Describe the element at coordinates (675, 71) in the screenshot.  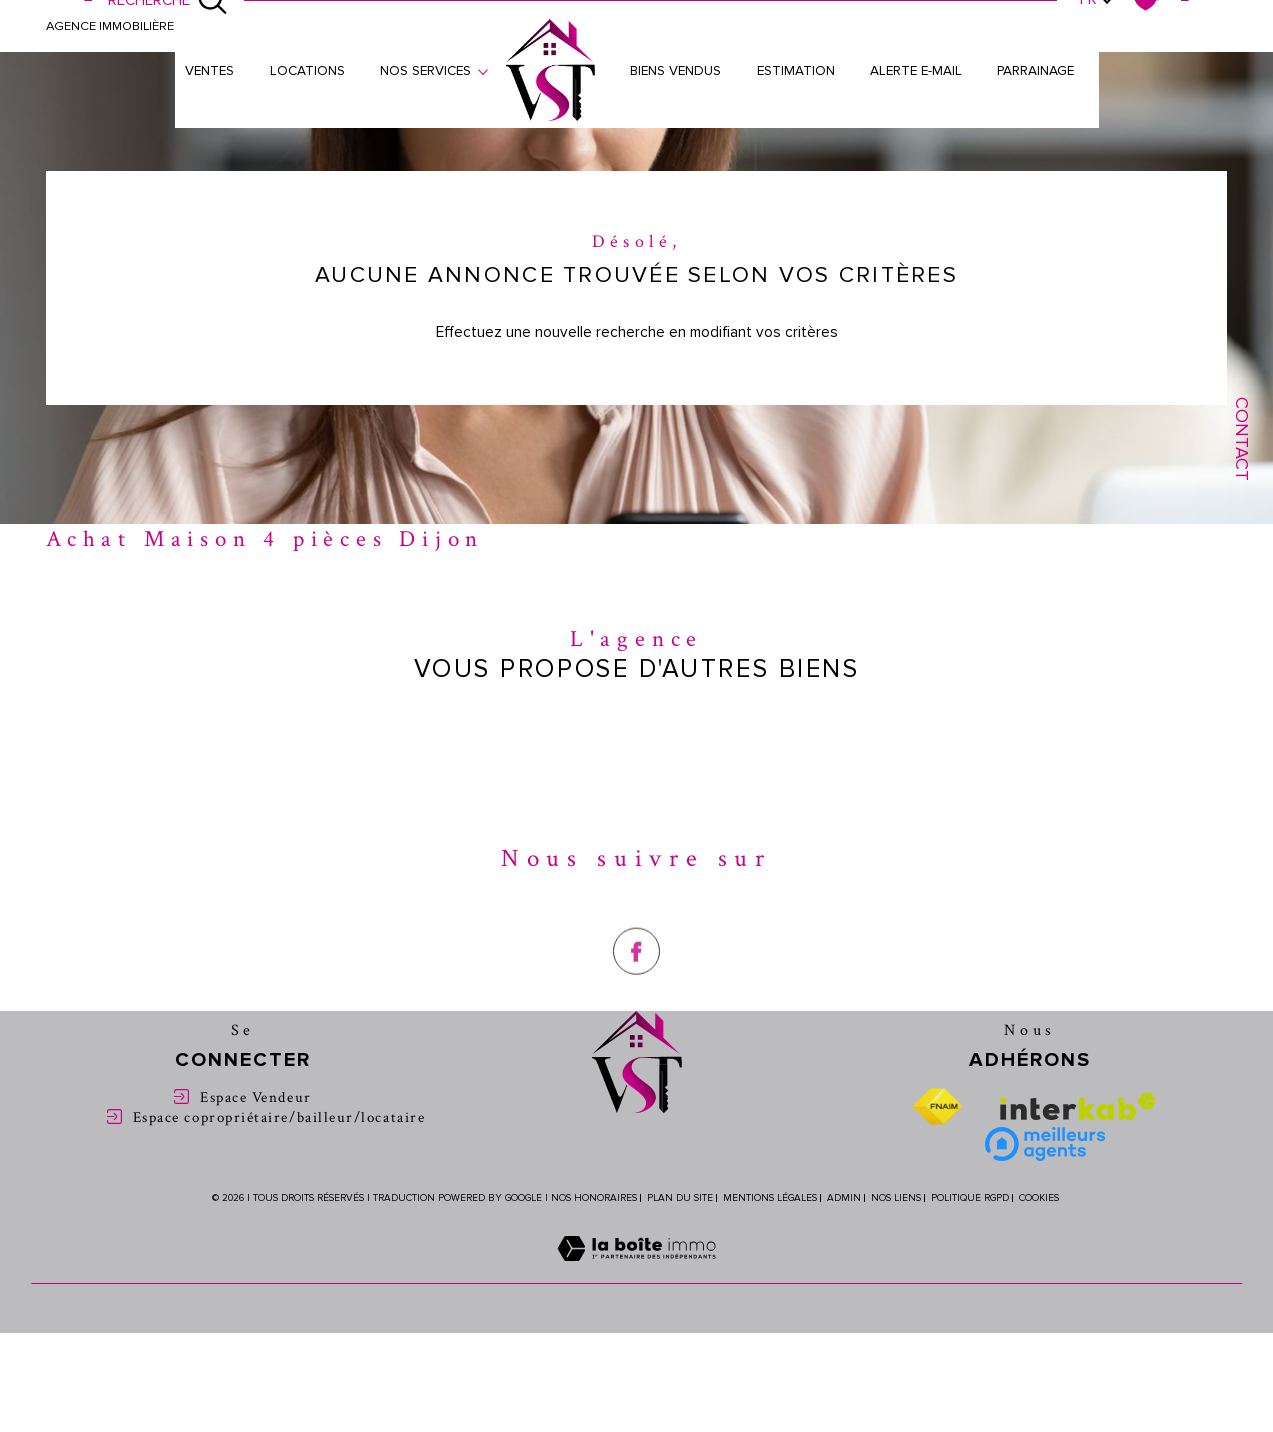
I see `Biens vendus` at that location.